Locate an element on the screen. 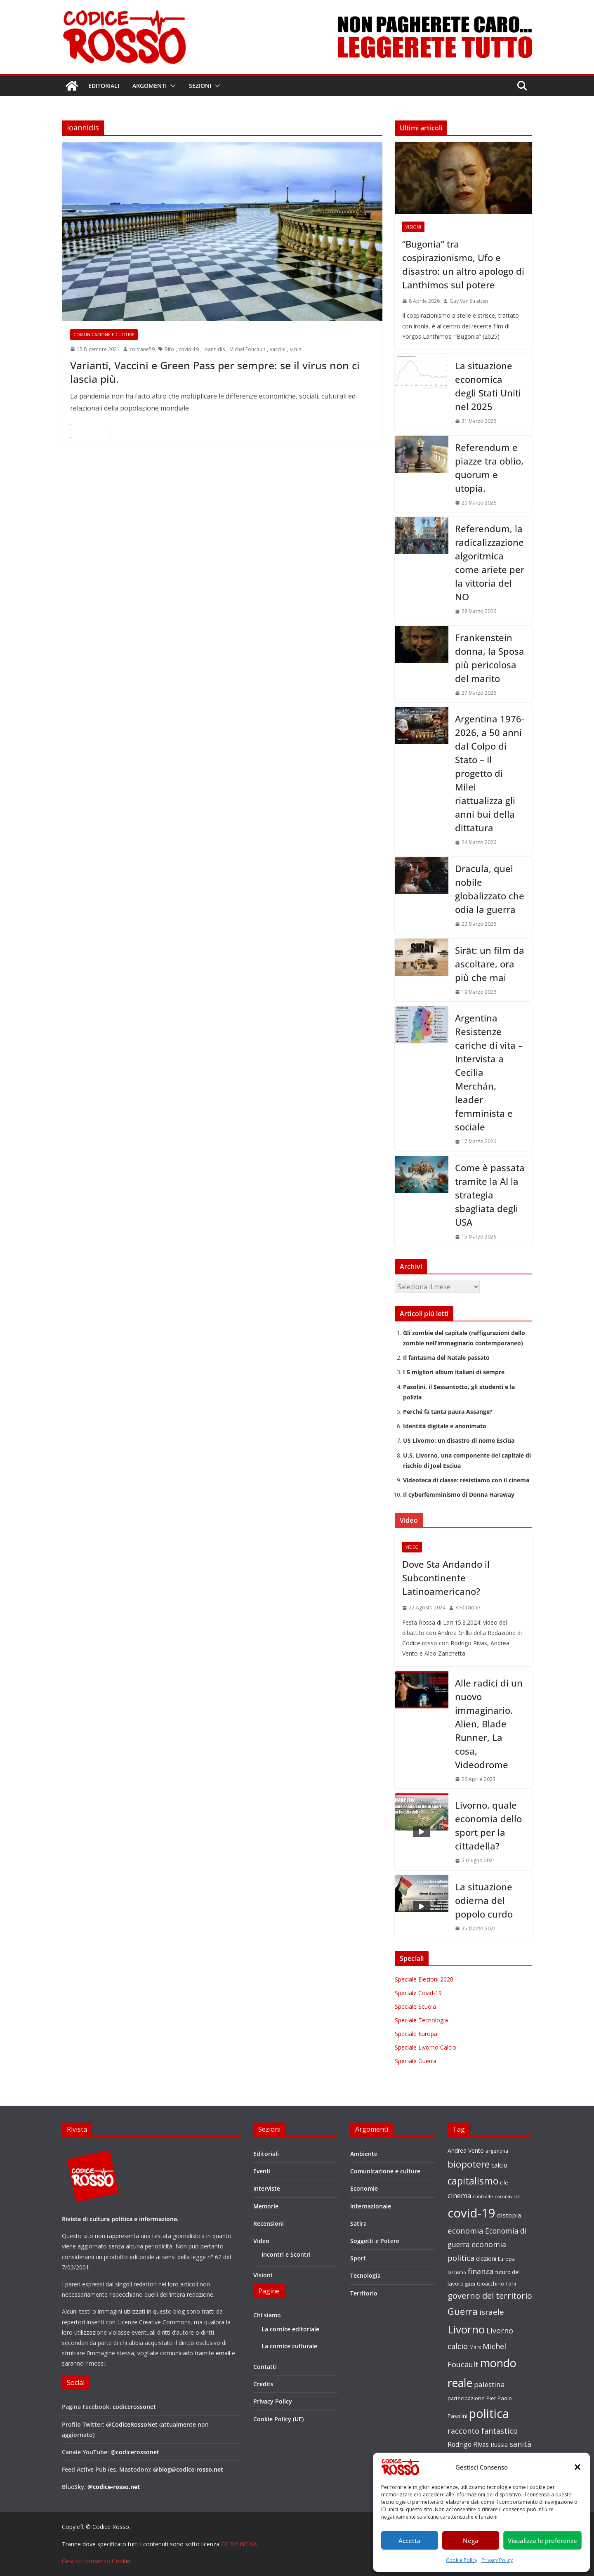  Interviste is located at coordinates (266, 2188).